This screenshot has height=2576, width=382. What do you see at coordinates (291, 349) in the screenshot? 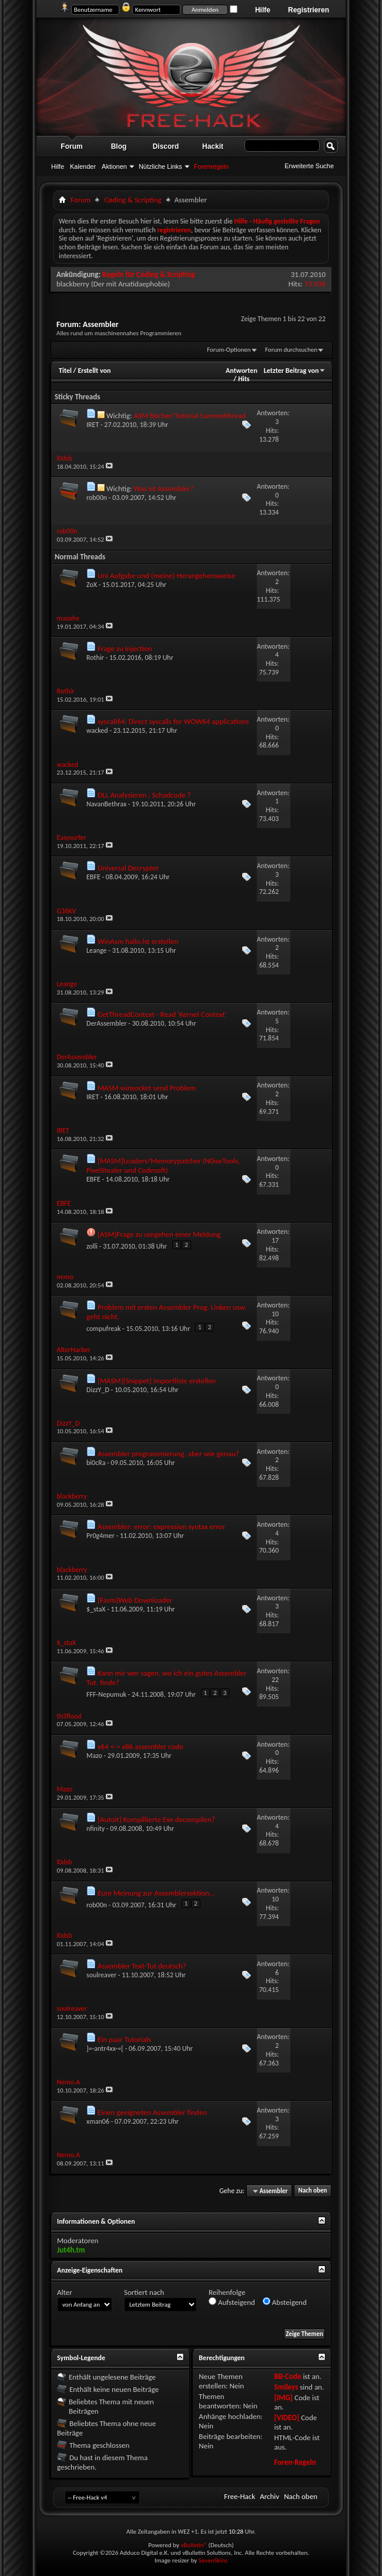
I see `Forum durchsuchen` at bounding box center [291, 349].